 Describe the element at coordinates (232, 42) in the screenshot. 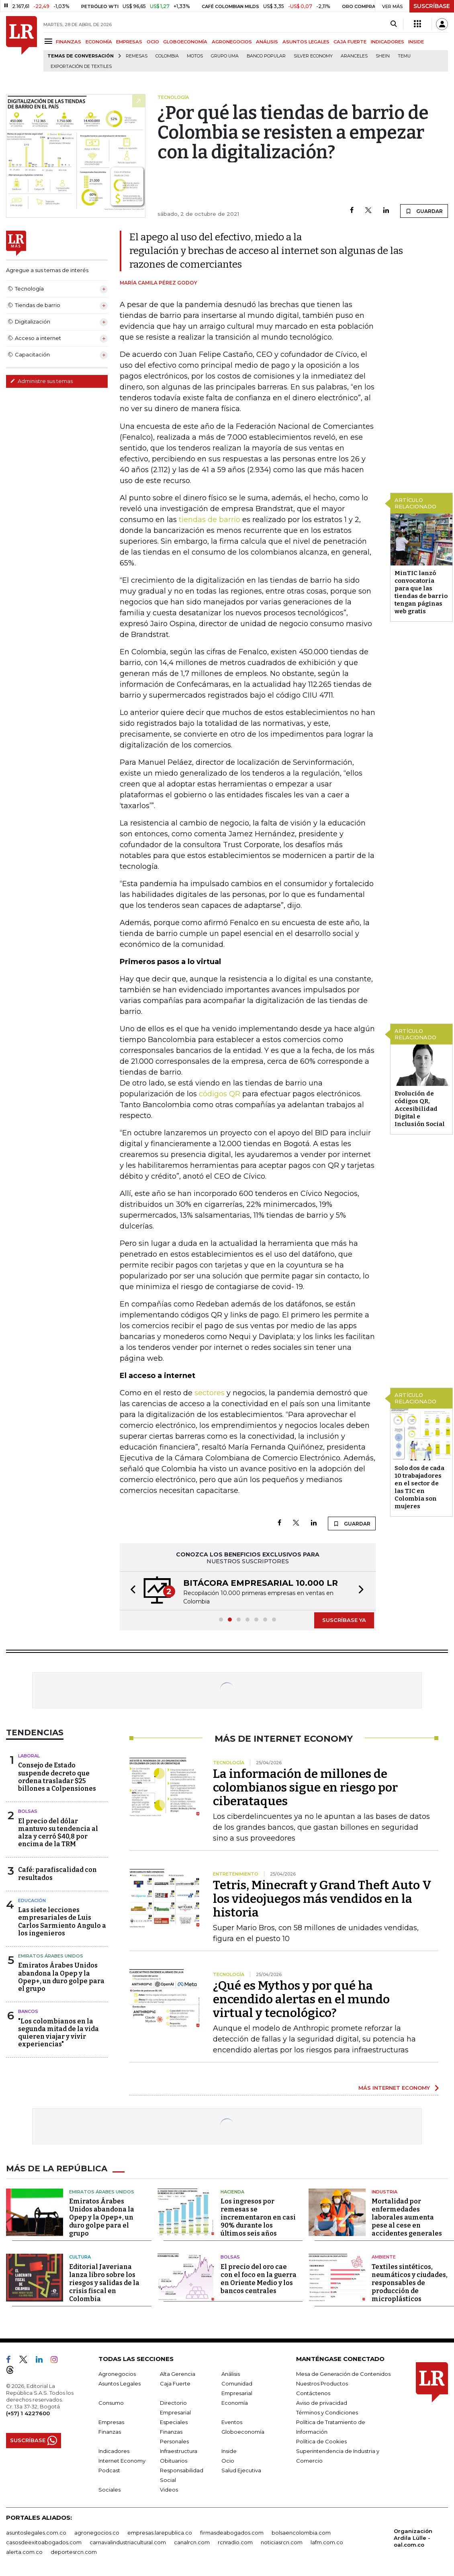

I see `AGRONEGOCIOS` at that location.